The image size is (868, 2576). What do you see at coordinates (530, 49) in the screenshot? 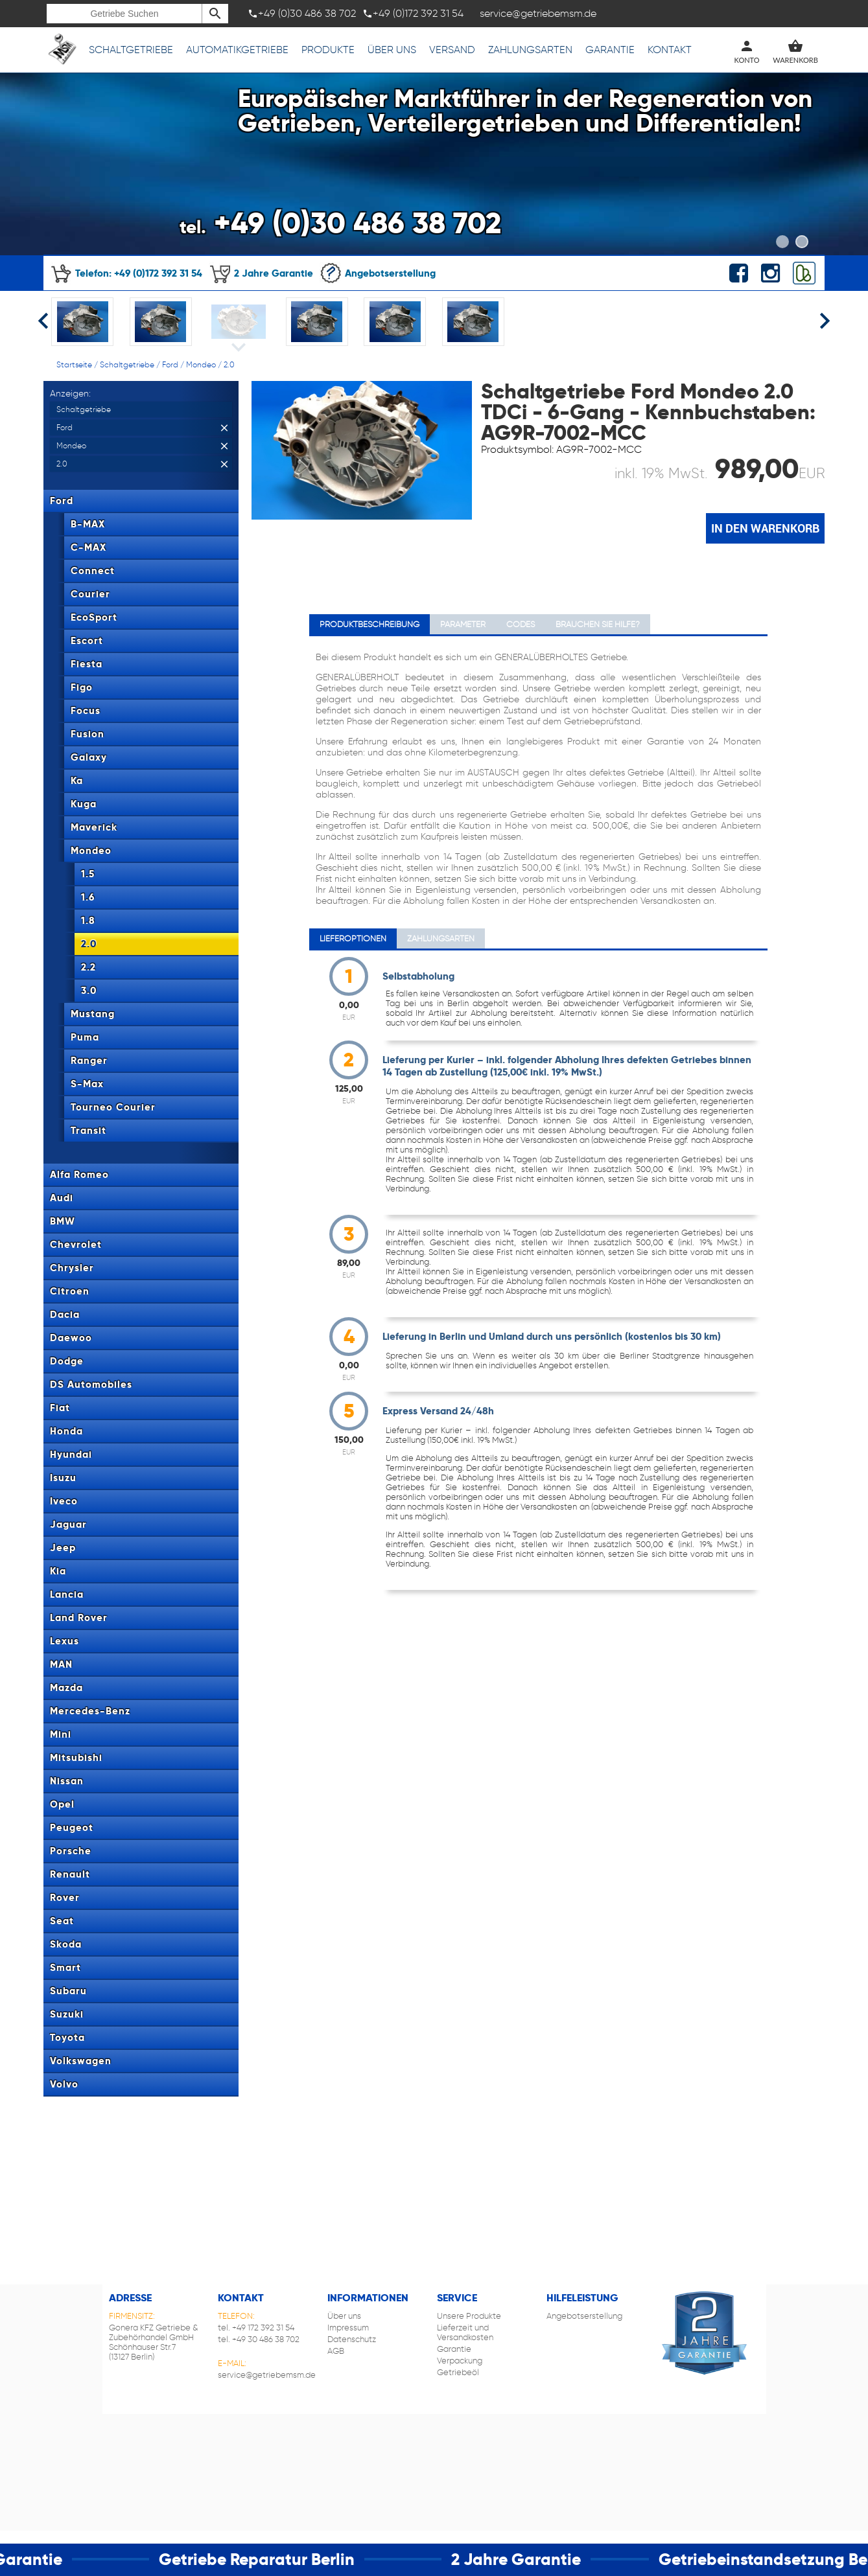
I see `Zahlungsarten` at bounding box center [530, 49].